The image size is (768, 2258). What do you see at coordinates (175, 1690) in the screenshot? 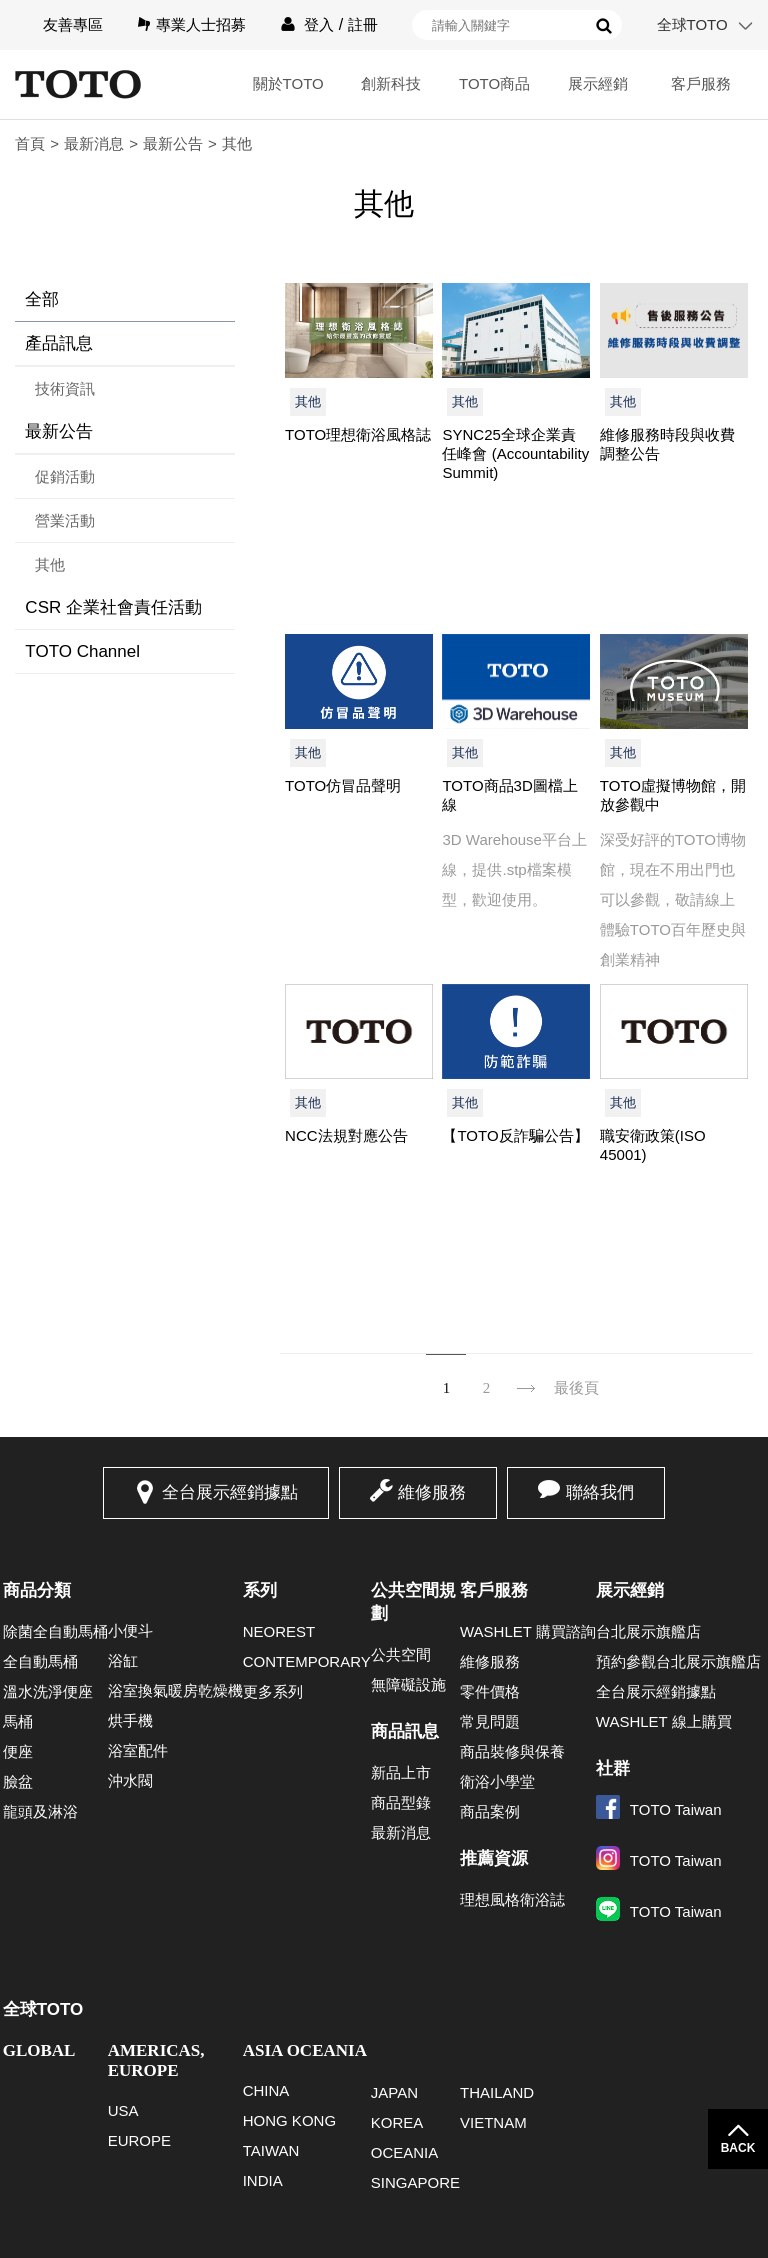
I see `浴室換氣暖房乾燥機` at bounding box center [175, 1690].